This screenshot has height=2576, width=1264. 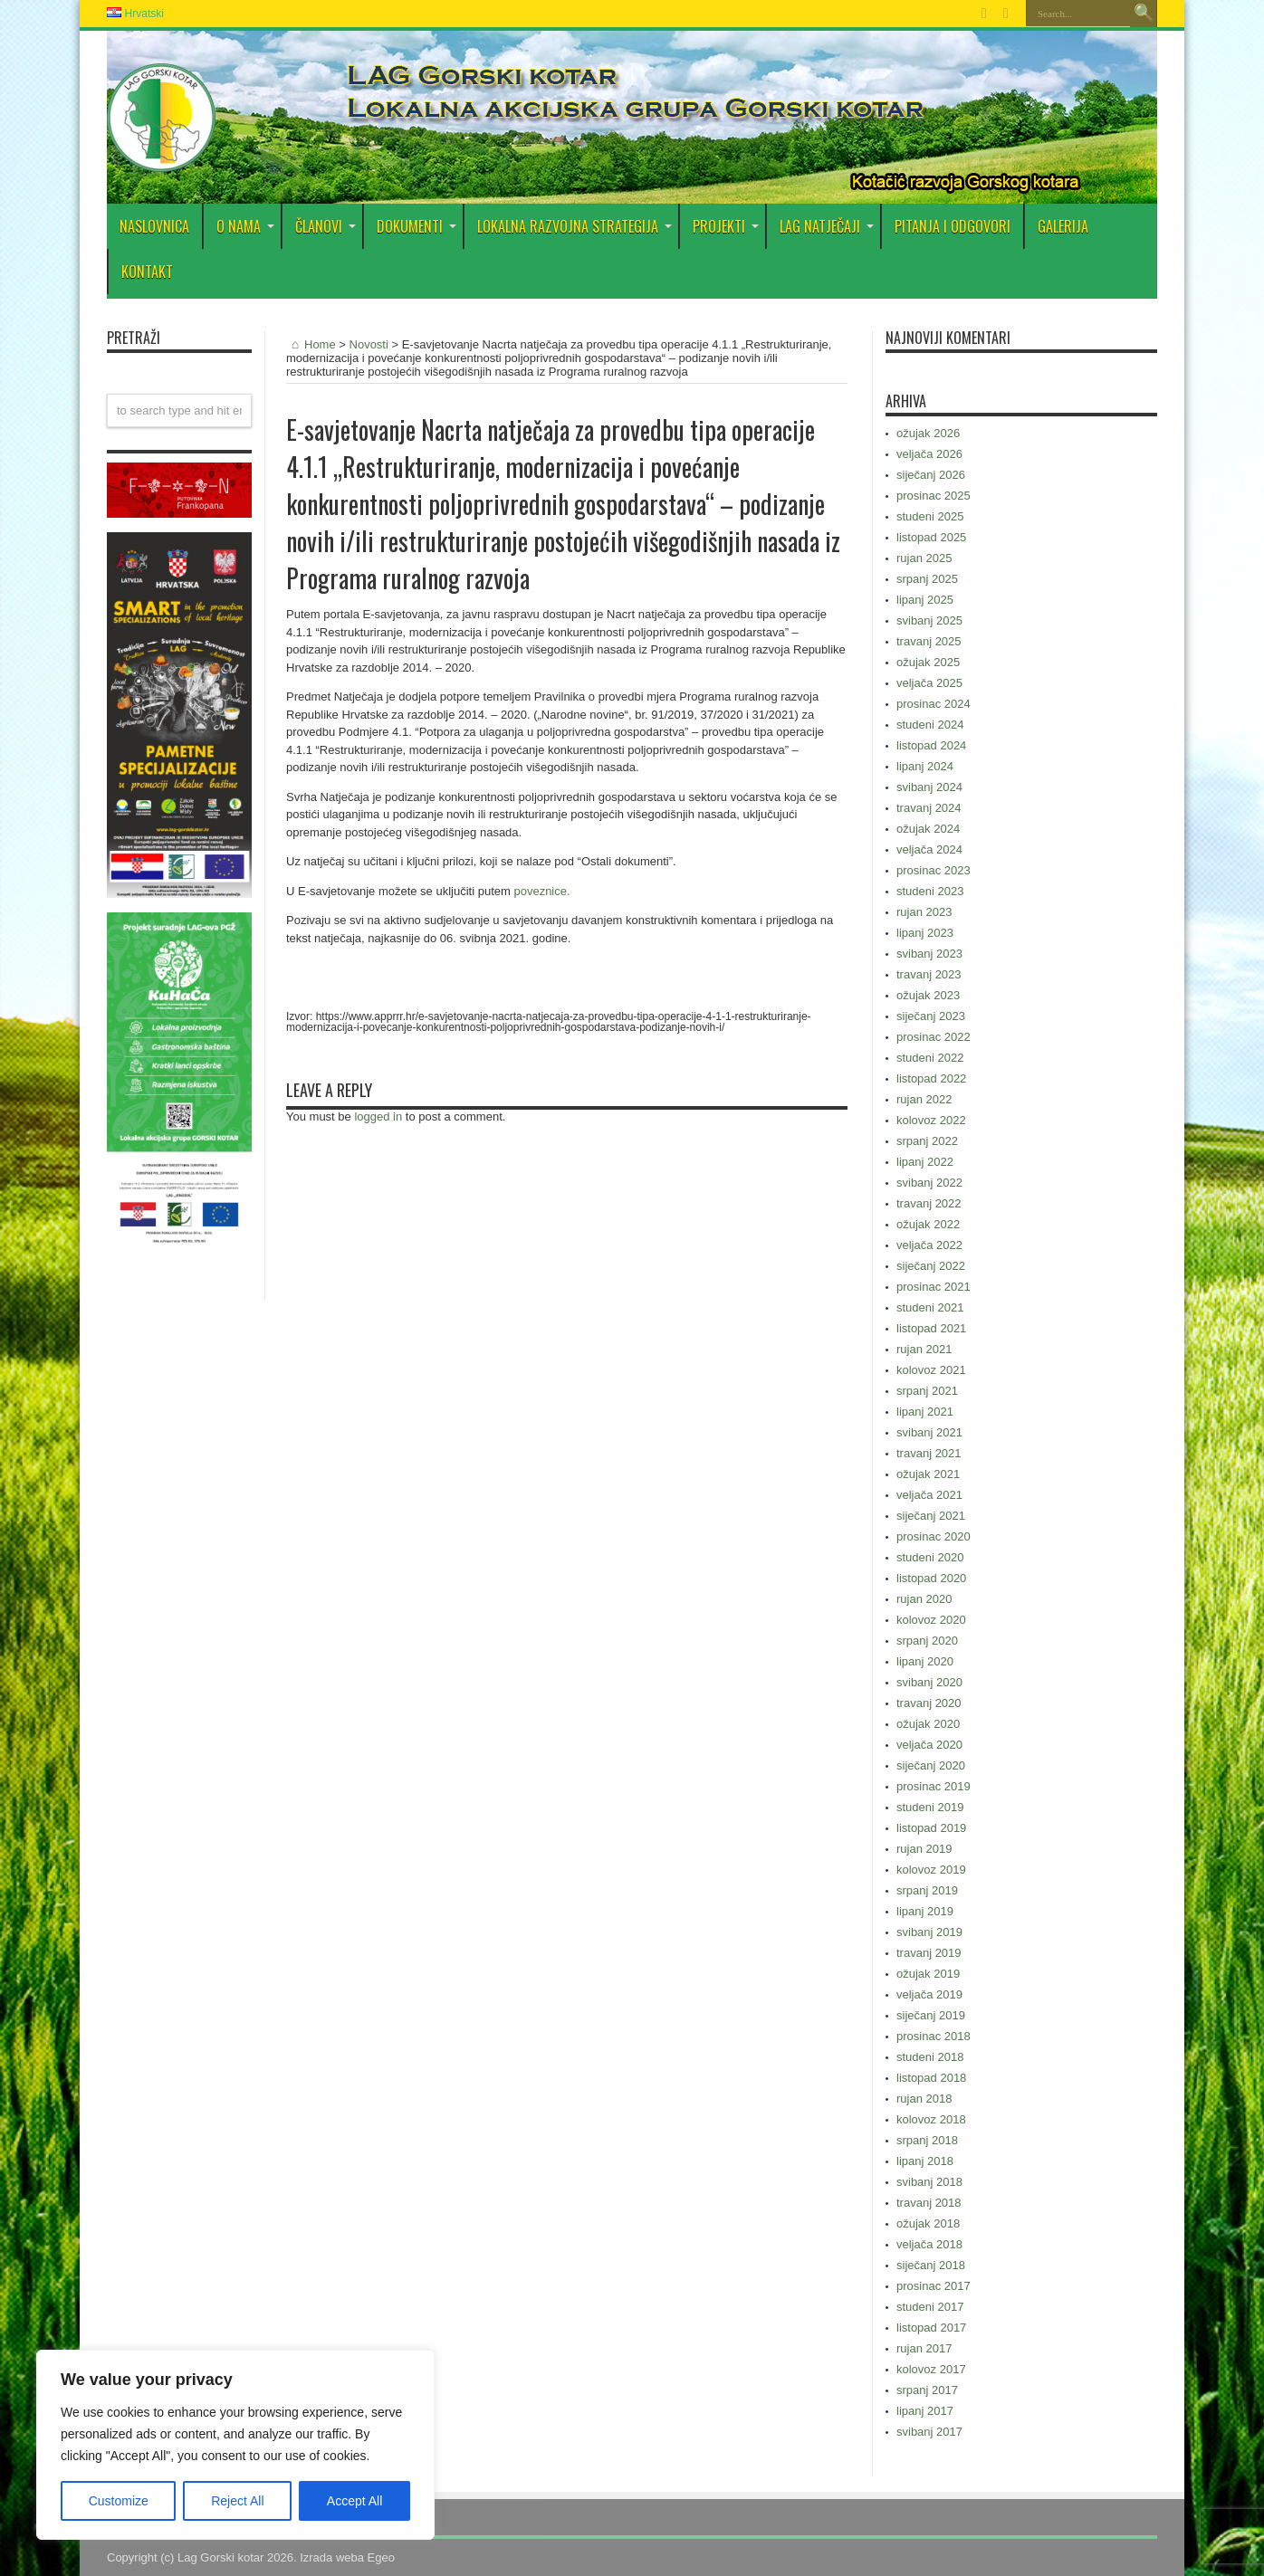 What do you see at coordinates (1063, 226) in the screenshot?
I see `Galerija` at bounding box center [1063, 226].